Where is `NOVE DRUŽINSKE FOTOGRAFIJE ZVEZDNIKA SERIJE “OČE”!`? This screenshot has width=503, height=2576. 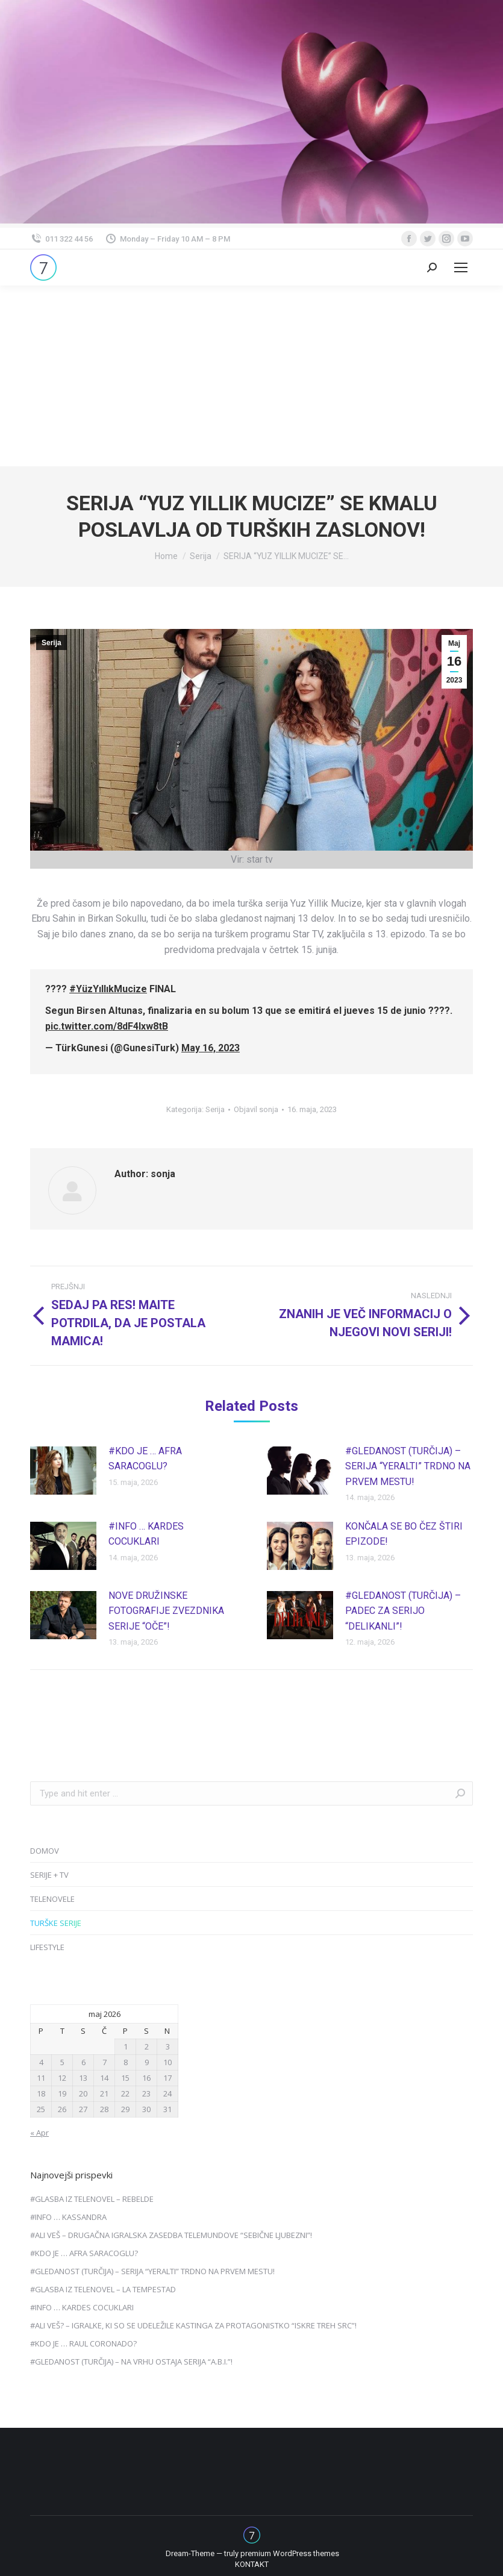
NOVE DRUŽINSKE FOTOGRAFIJE ZVEZDNIKA SERIJE “OČE”! is located at coordinates (166, 1611).